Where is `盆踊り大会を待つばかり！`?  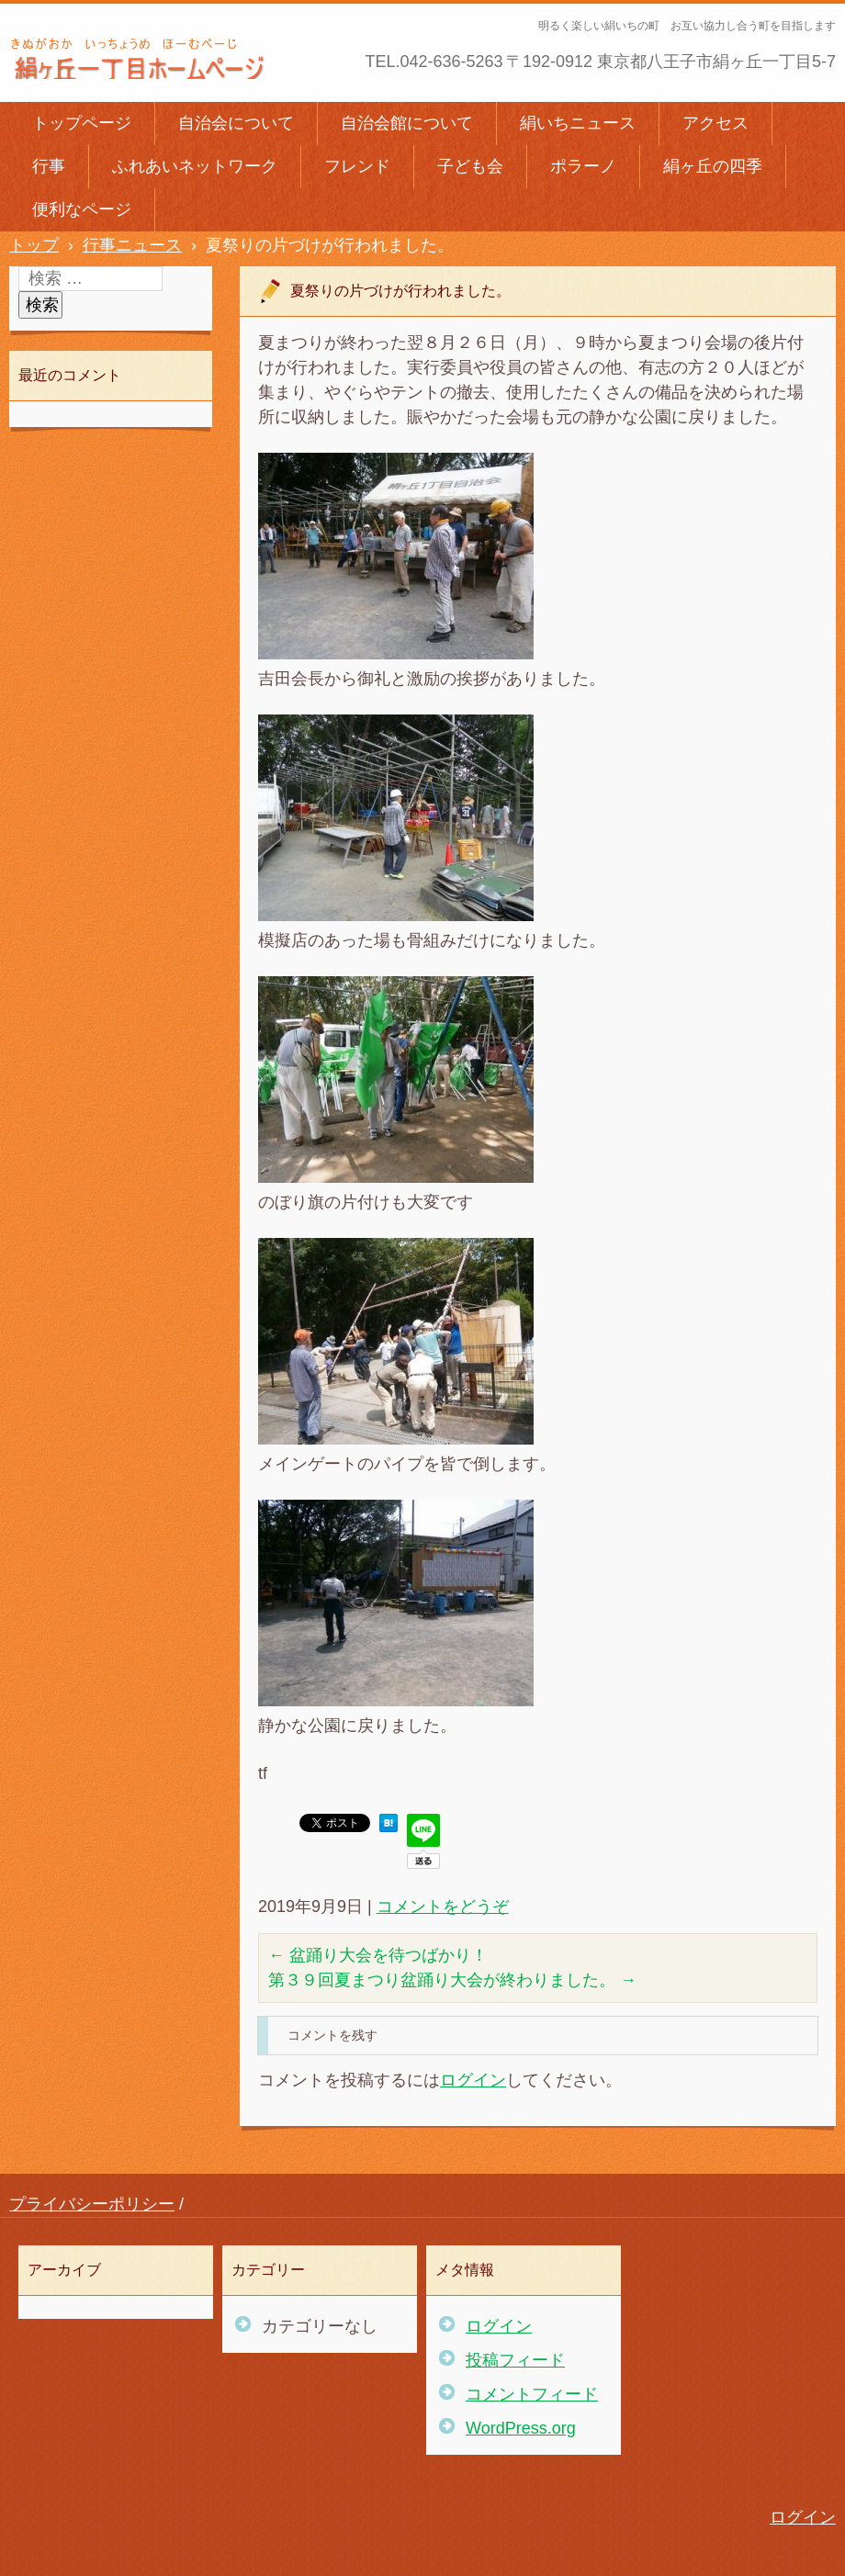
盆踊り大会を待つばかり！ is located at coordinates (378, 1955).